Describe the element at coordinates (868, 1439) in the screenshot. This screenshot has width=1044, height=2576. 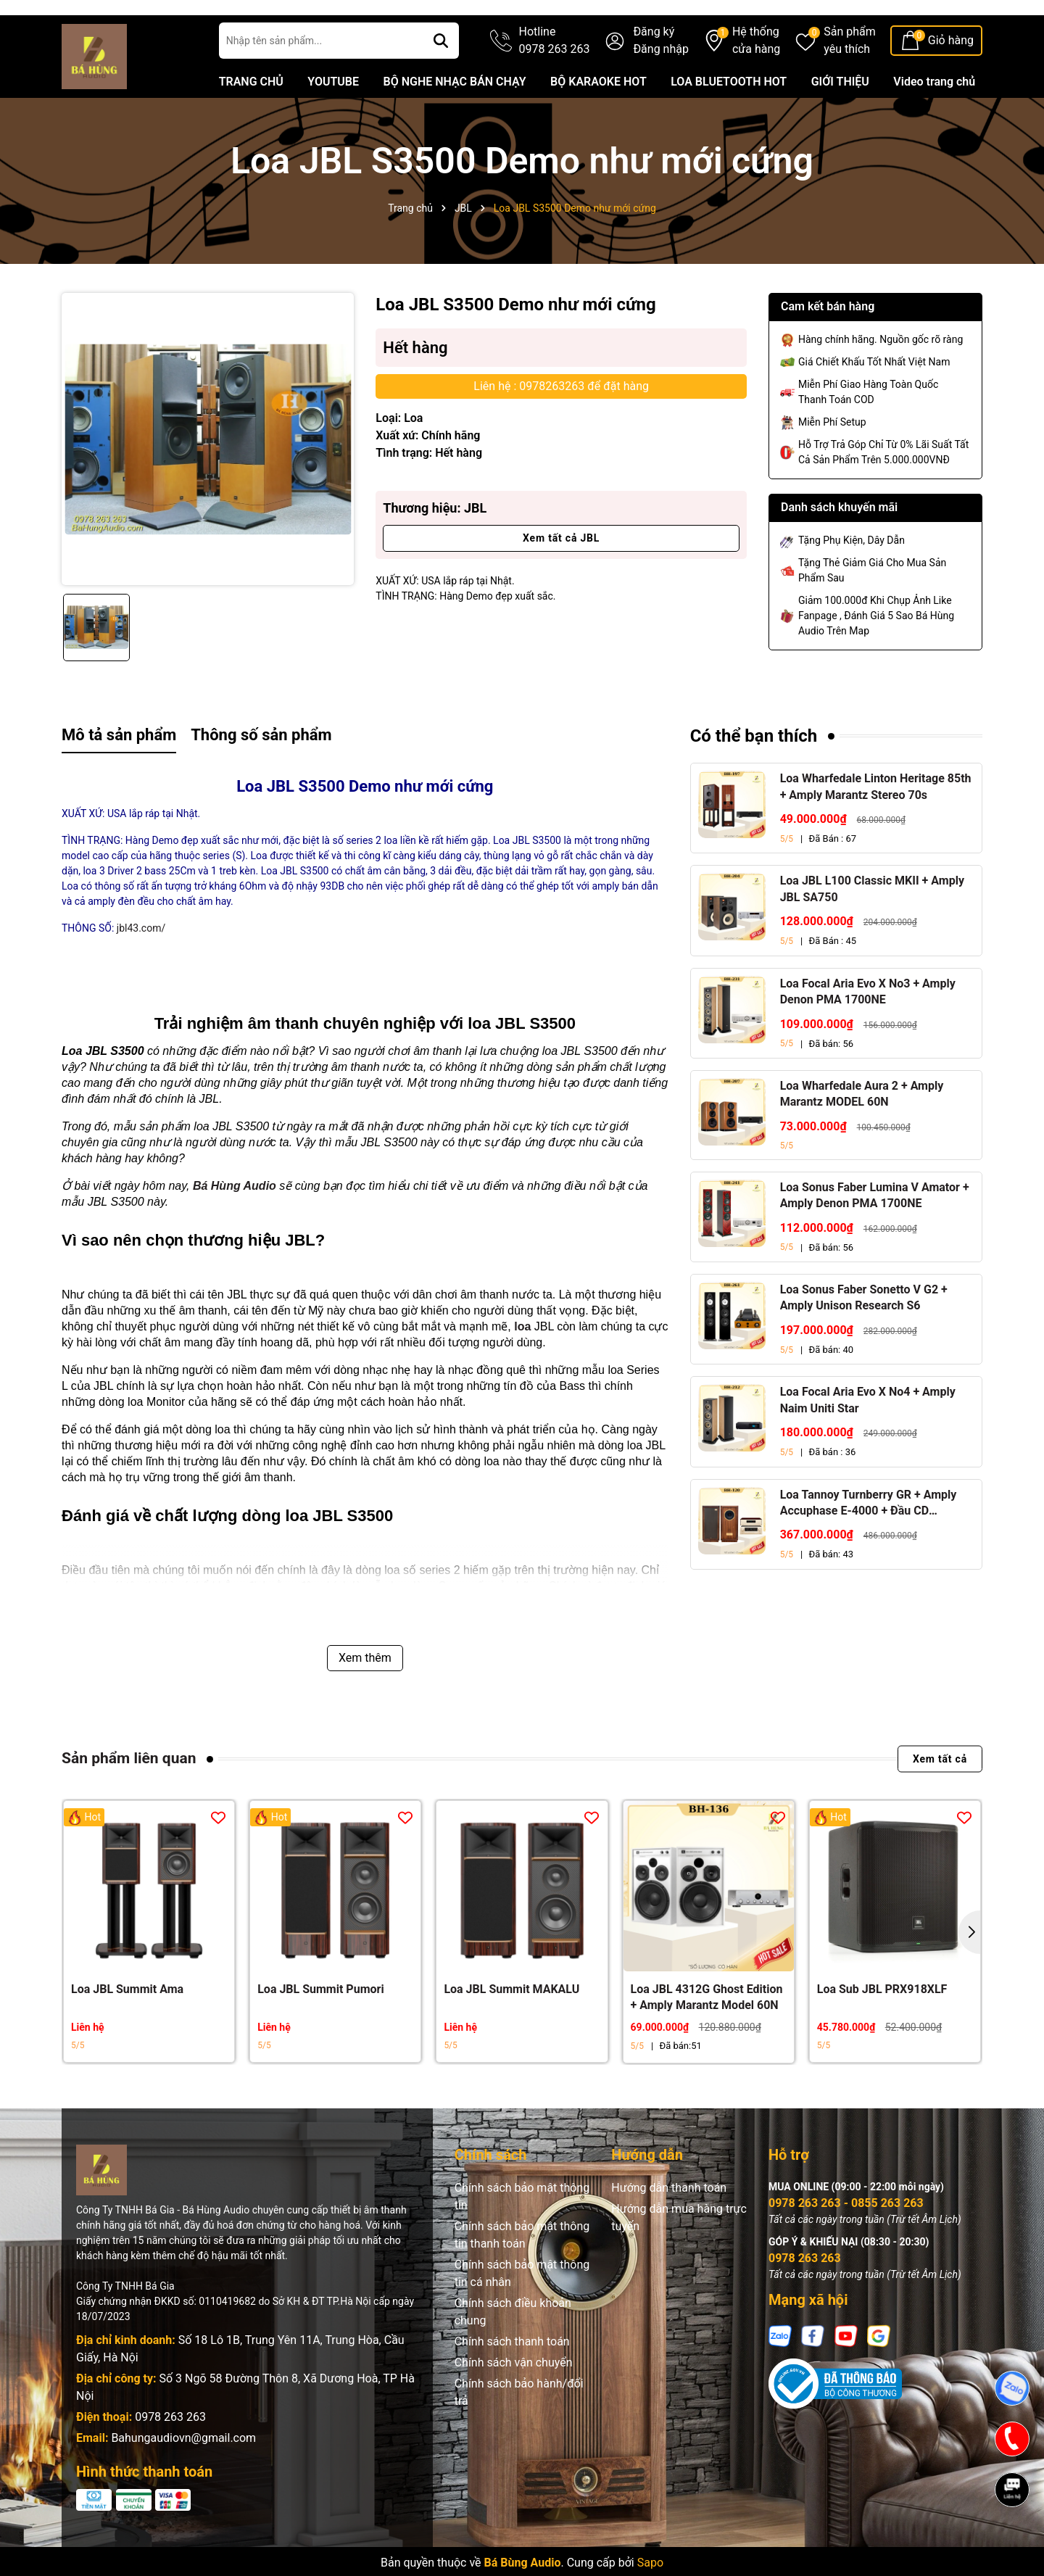
I see `Loa Focal Aria Evo X No4 + Amply Naim Uniti Star` at that location.